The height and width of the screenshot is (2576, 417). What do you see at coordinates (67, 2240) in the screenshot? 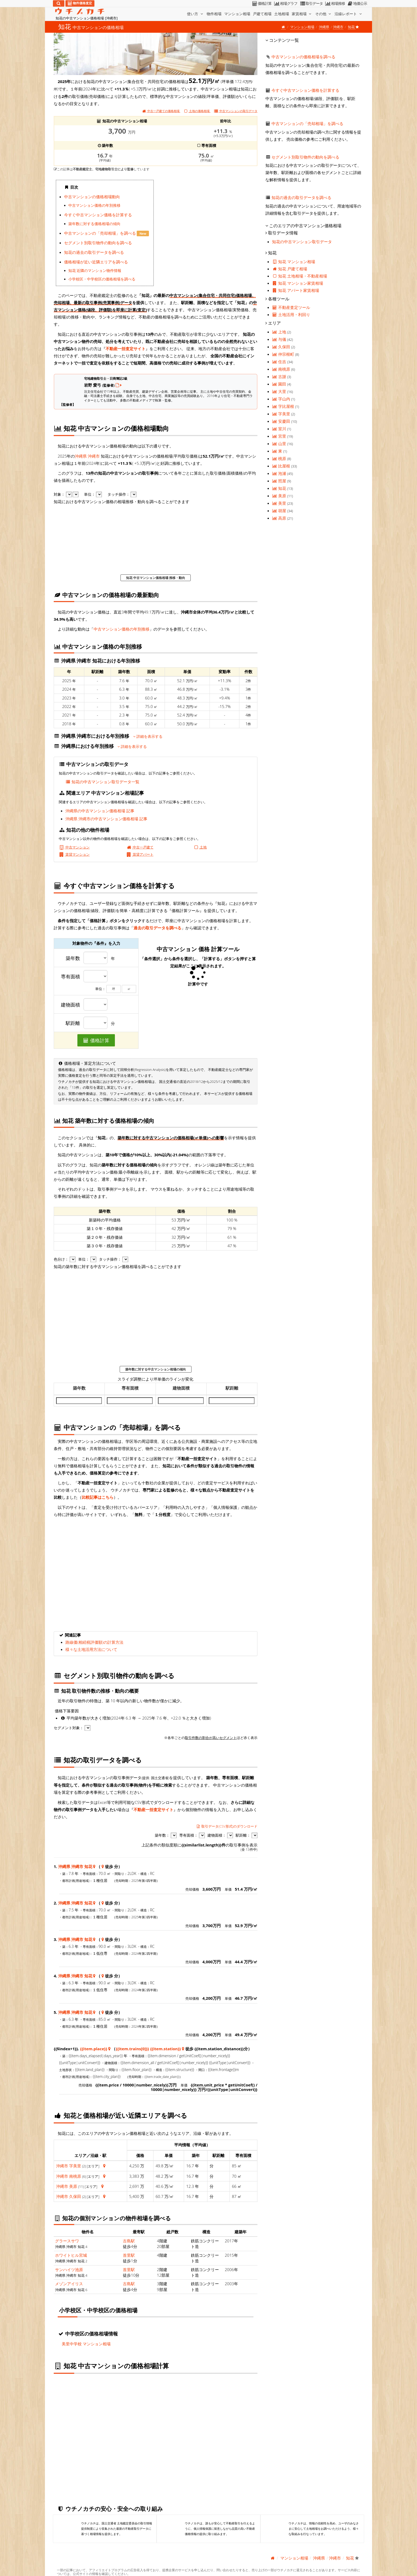
I see `グラースサワ` at bounding box center [67, 2240].